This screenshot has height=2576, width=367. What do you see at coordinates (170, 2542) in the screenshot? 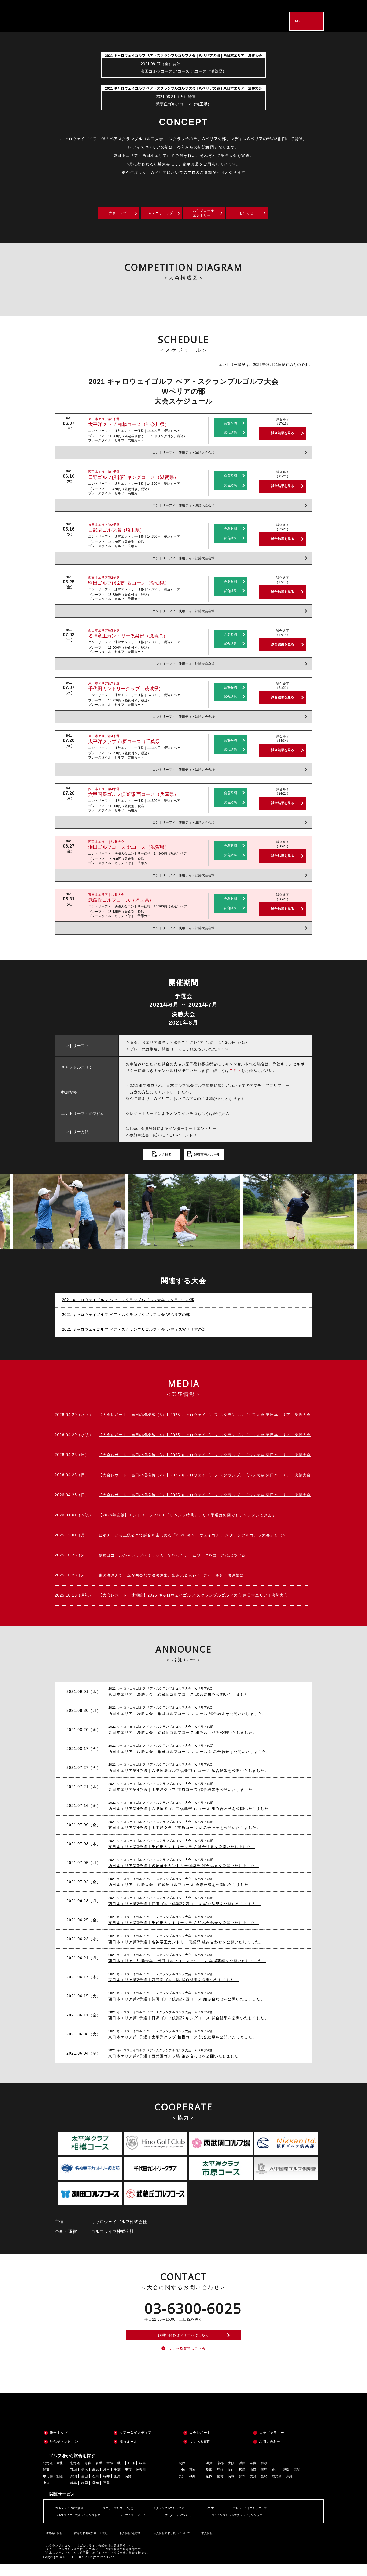
I see `個人情報の取り扱いについて` at bounding box center [170, 2542].